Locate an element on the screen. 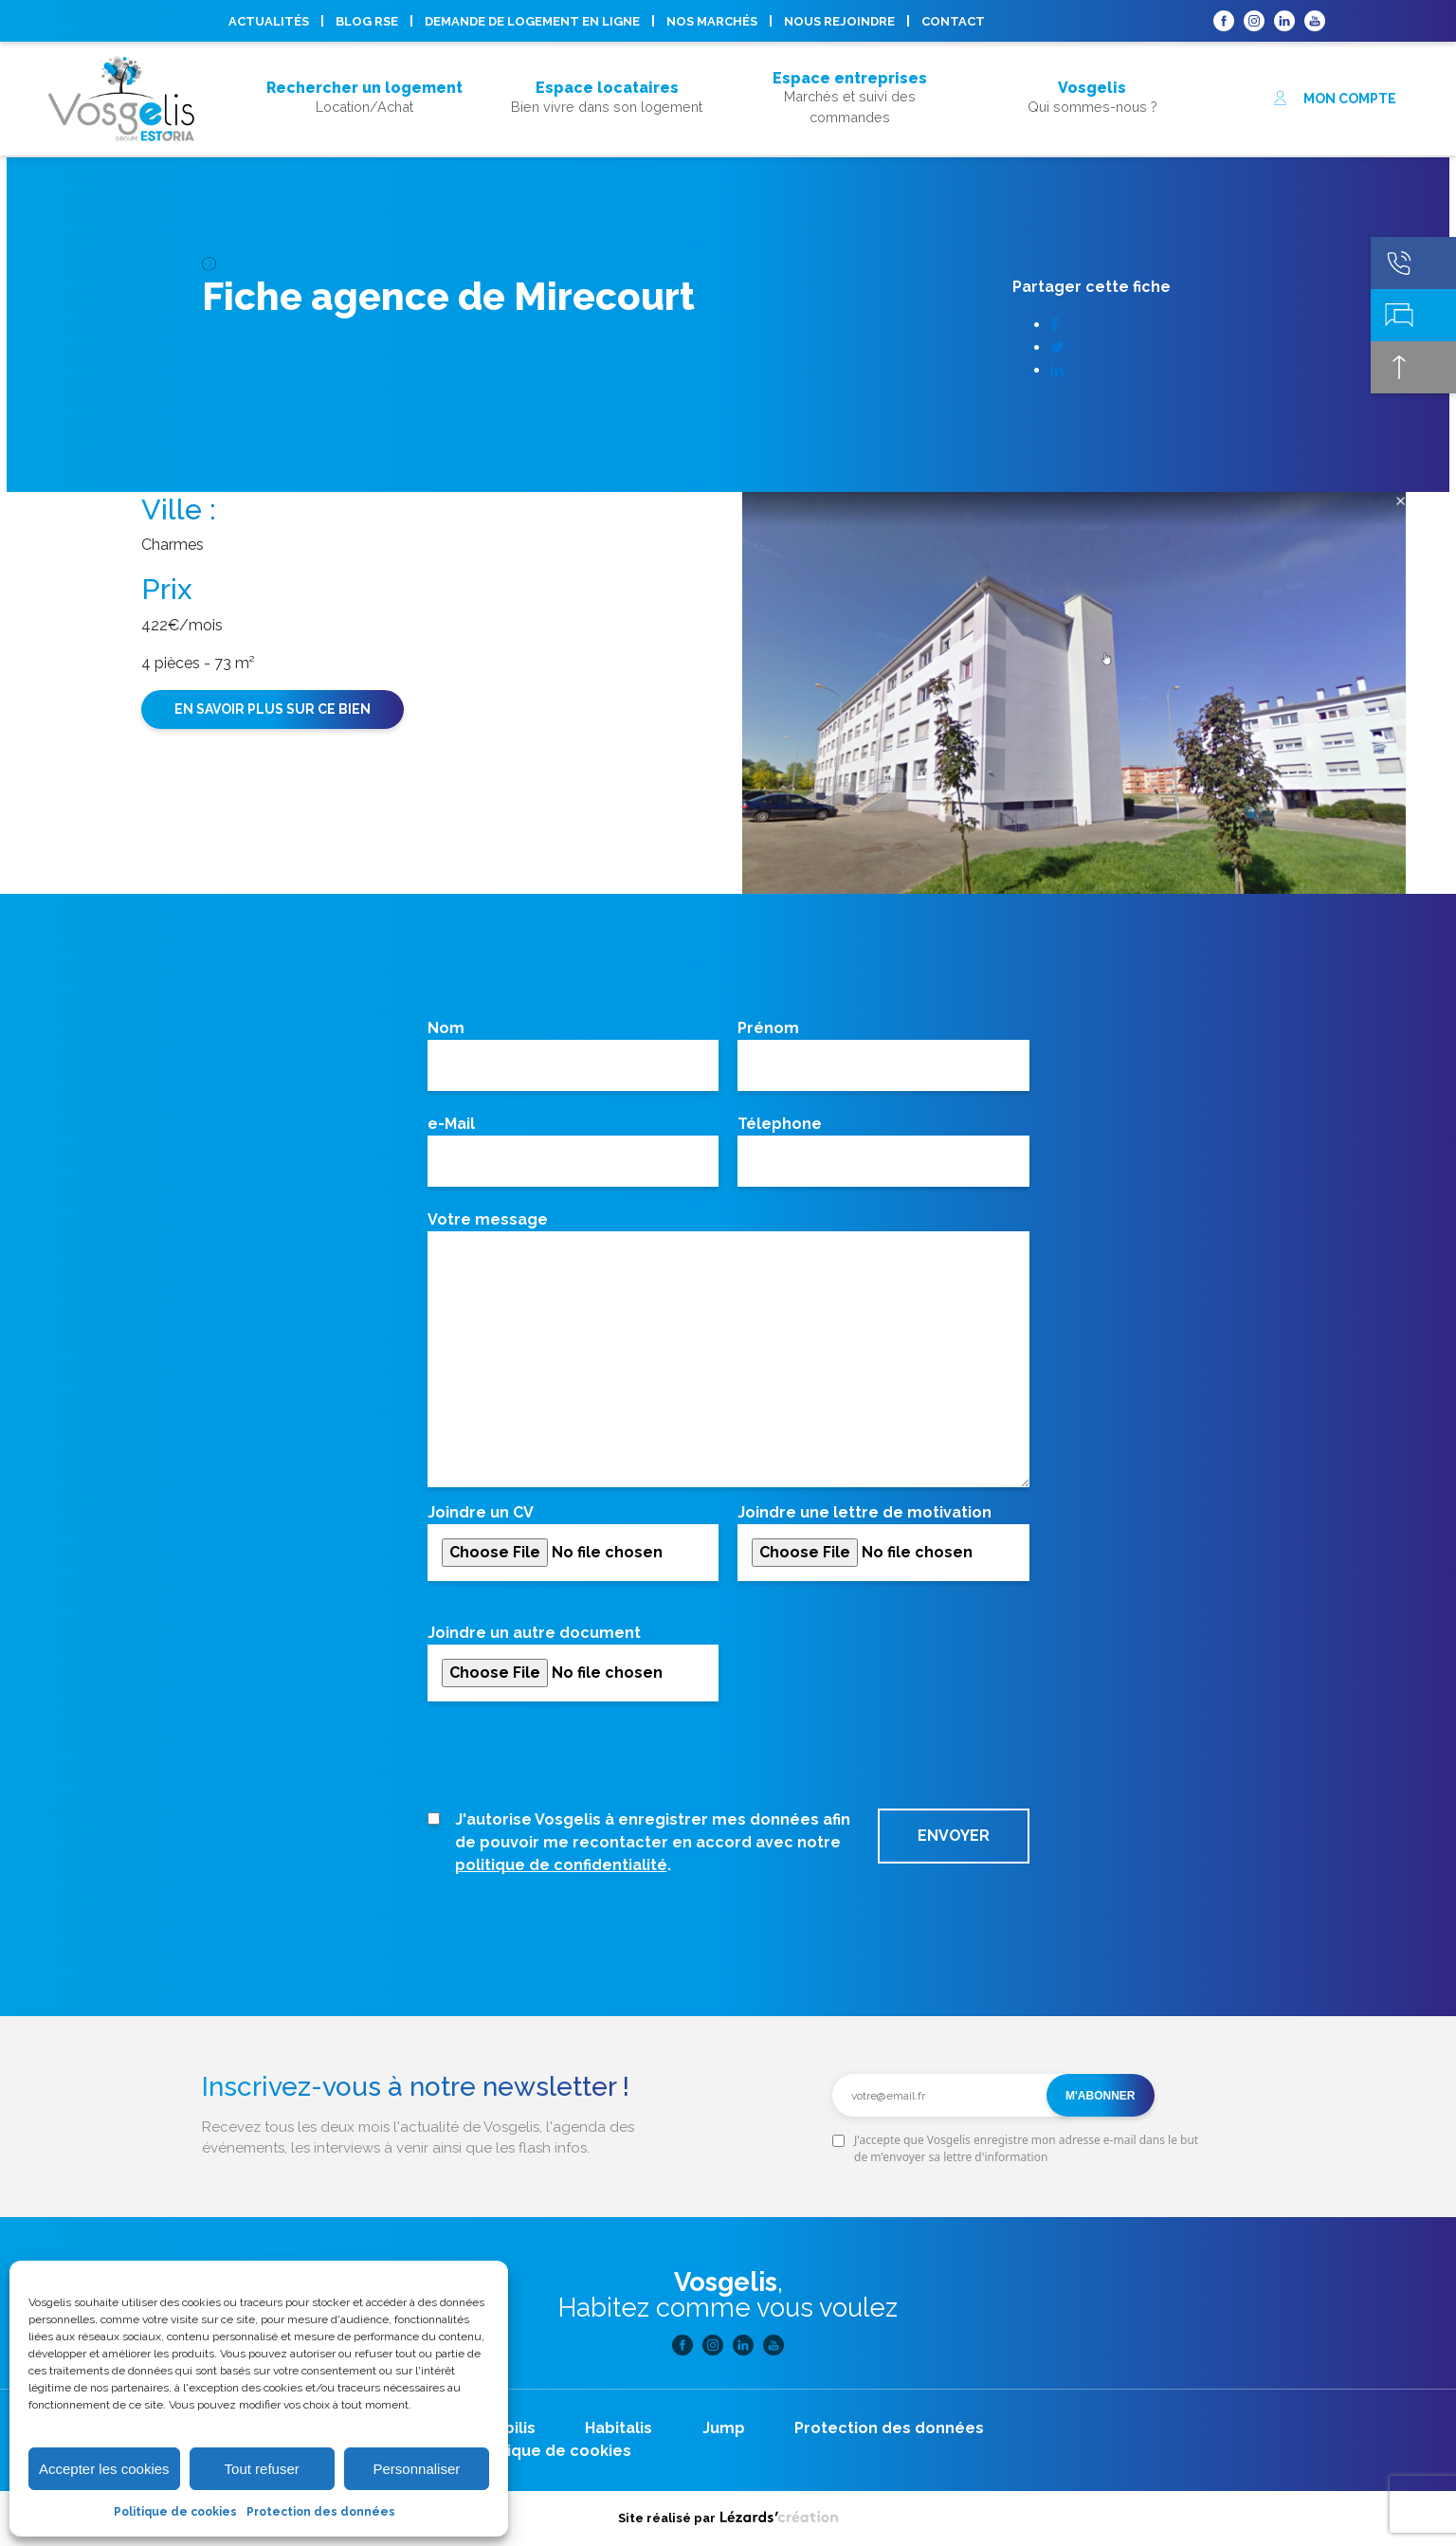 This screenshot has width=1456, height=2546. Politique de cookies is located at coordinates (175, 2512).